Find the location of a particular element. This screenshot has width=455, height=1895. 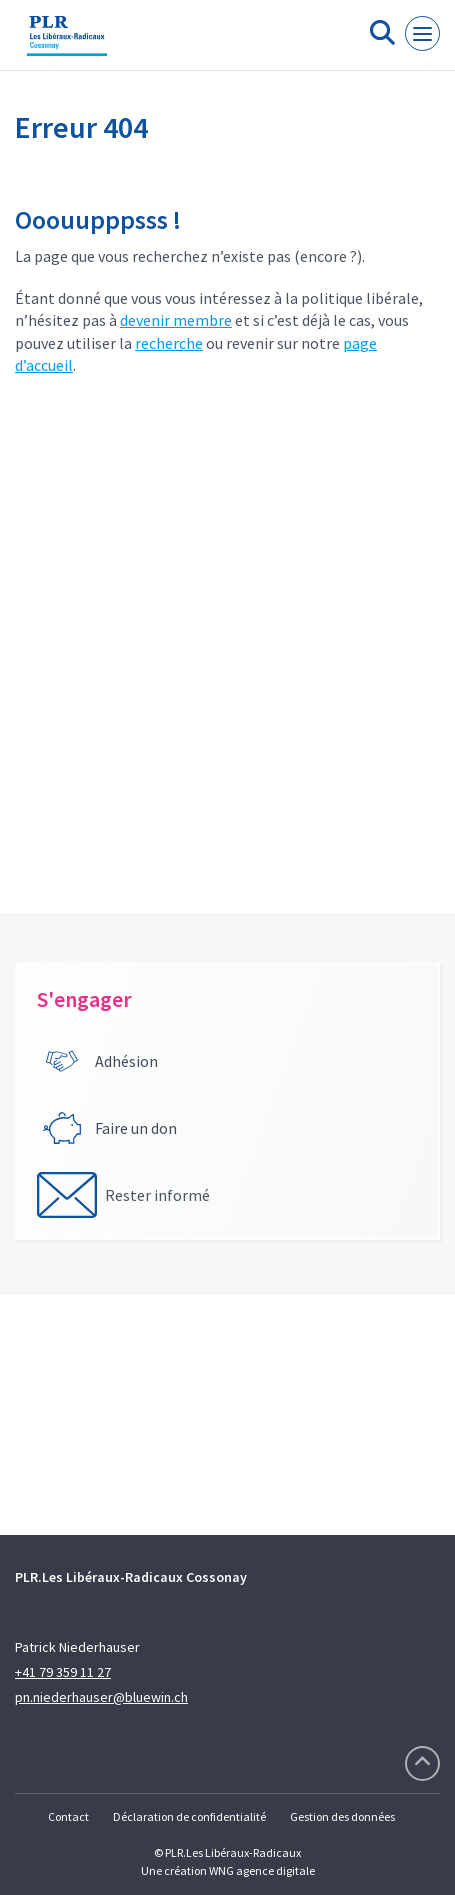

Déclaration de confidentialité is located at coordinates (189, 1816).